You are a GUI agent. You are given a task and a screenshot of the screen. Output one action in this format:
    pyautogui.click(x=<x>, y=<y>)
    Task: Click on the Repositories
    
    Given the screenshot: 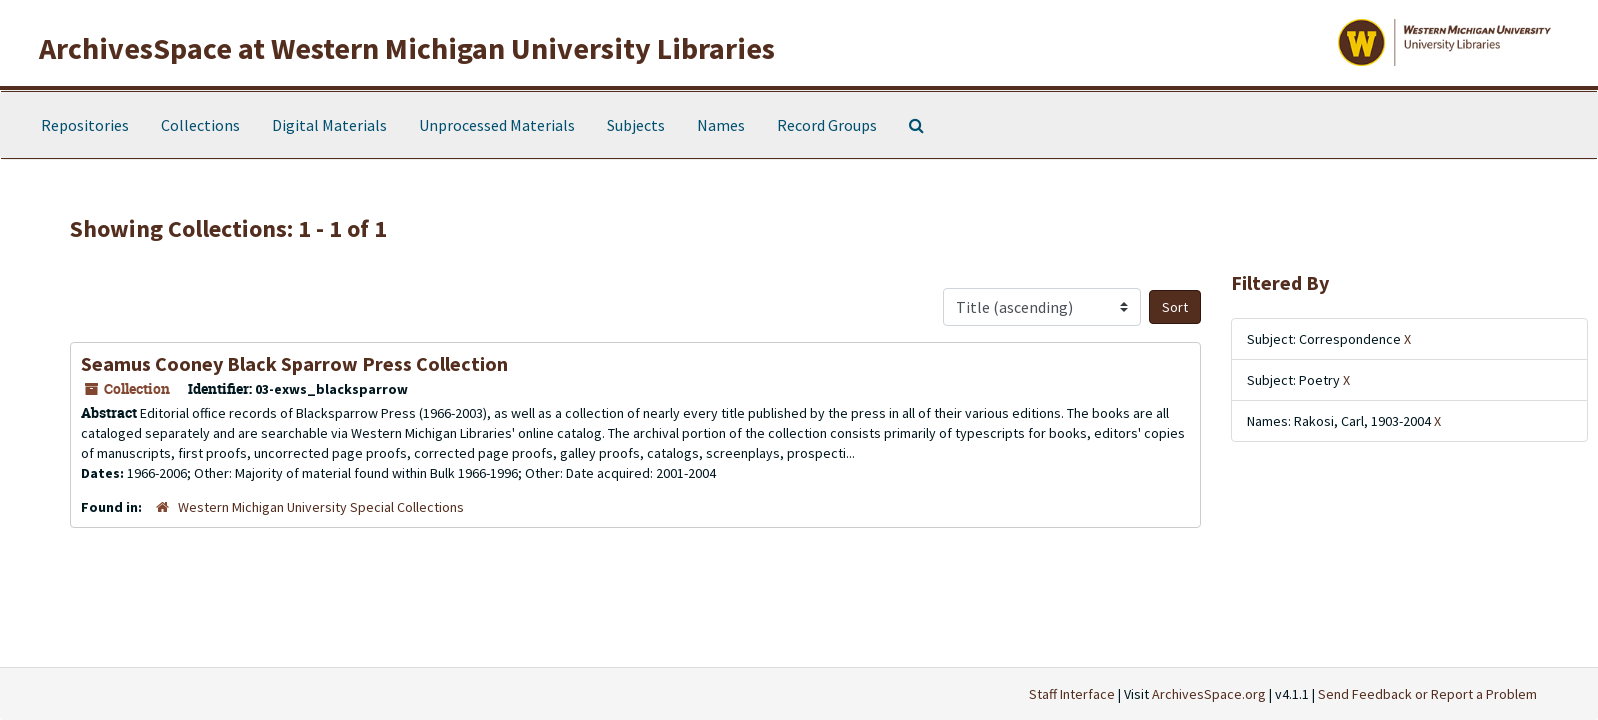 What is the action you would take?
    pyautogui.click(x=85, y=125)
    